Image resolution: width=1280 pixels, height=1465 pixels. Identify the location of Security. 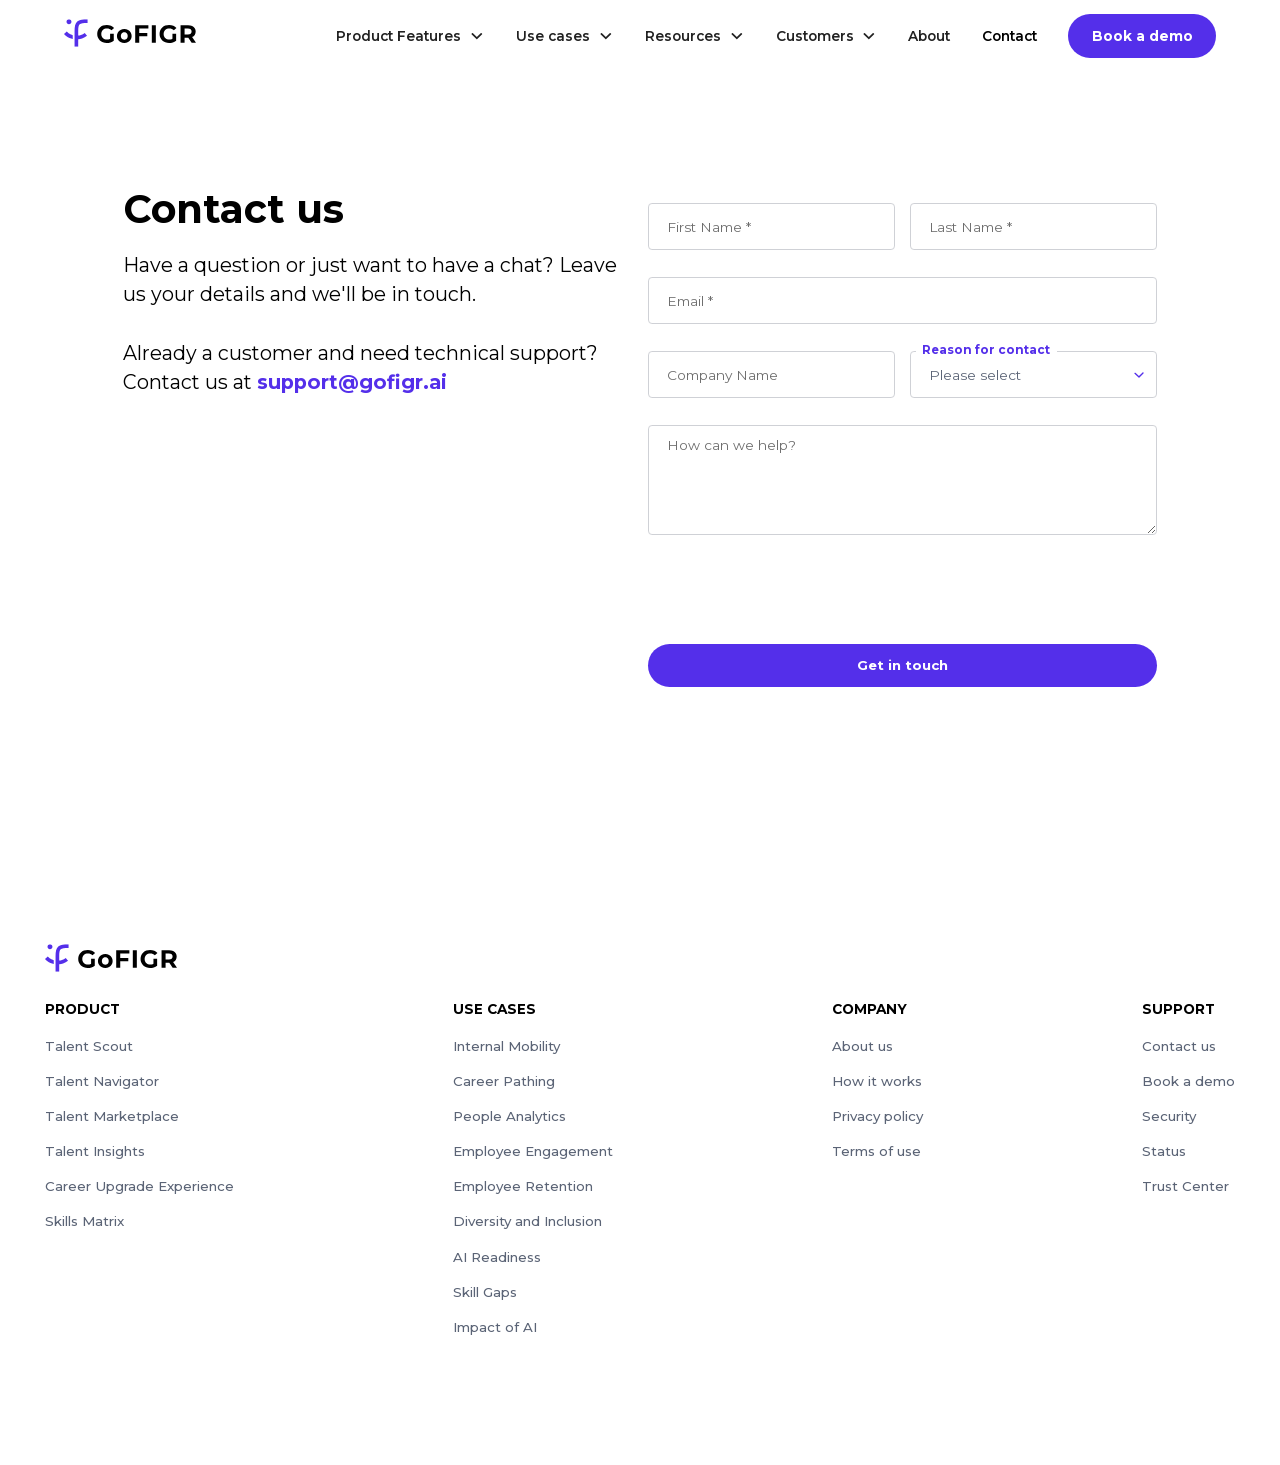
(1170, 1121).